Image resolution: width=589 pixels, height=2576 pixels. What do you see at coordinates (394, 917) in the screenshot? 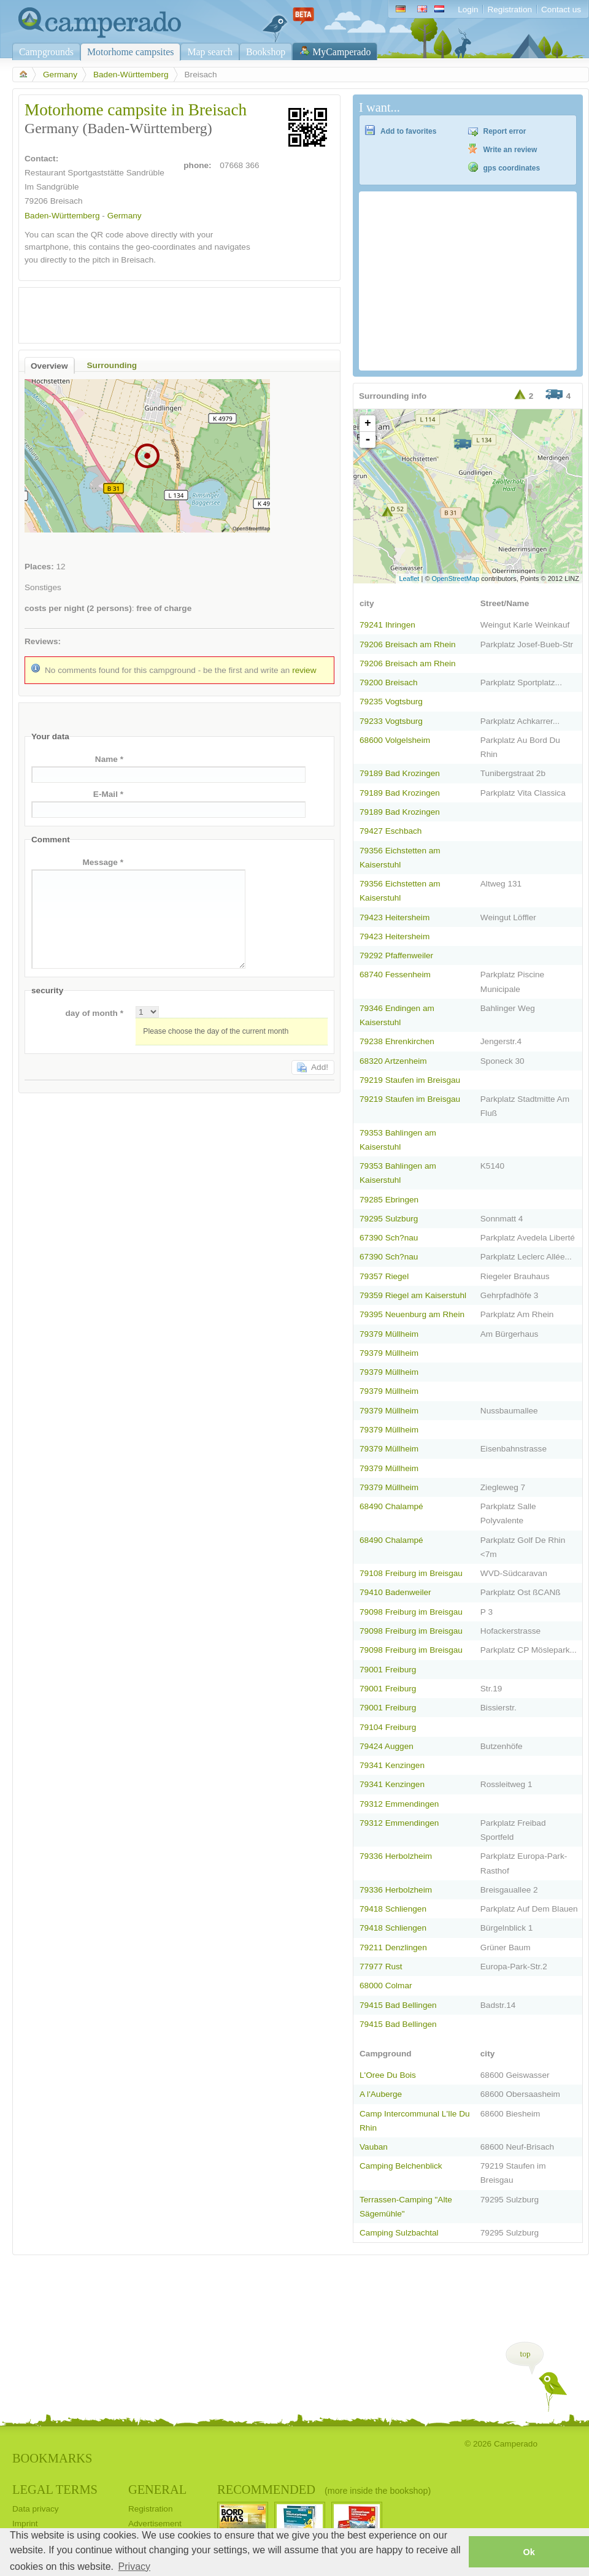
I see `79423 Heitersheim` at bounding box center [394, 917].